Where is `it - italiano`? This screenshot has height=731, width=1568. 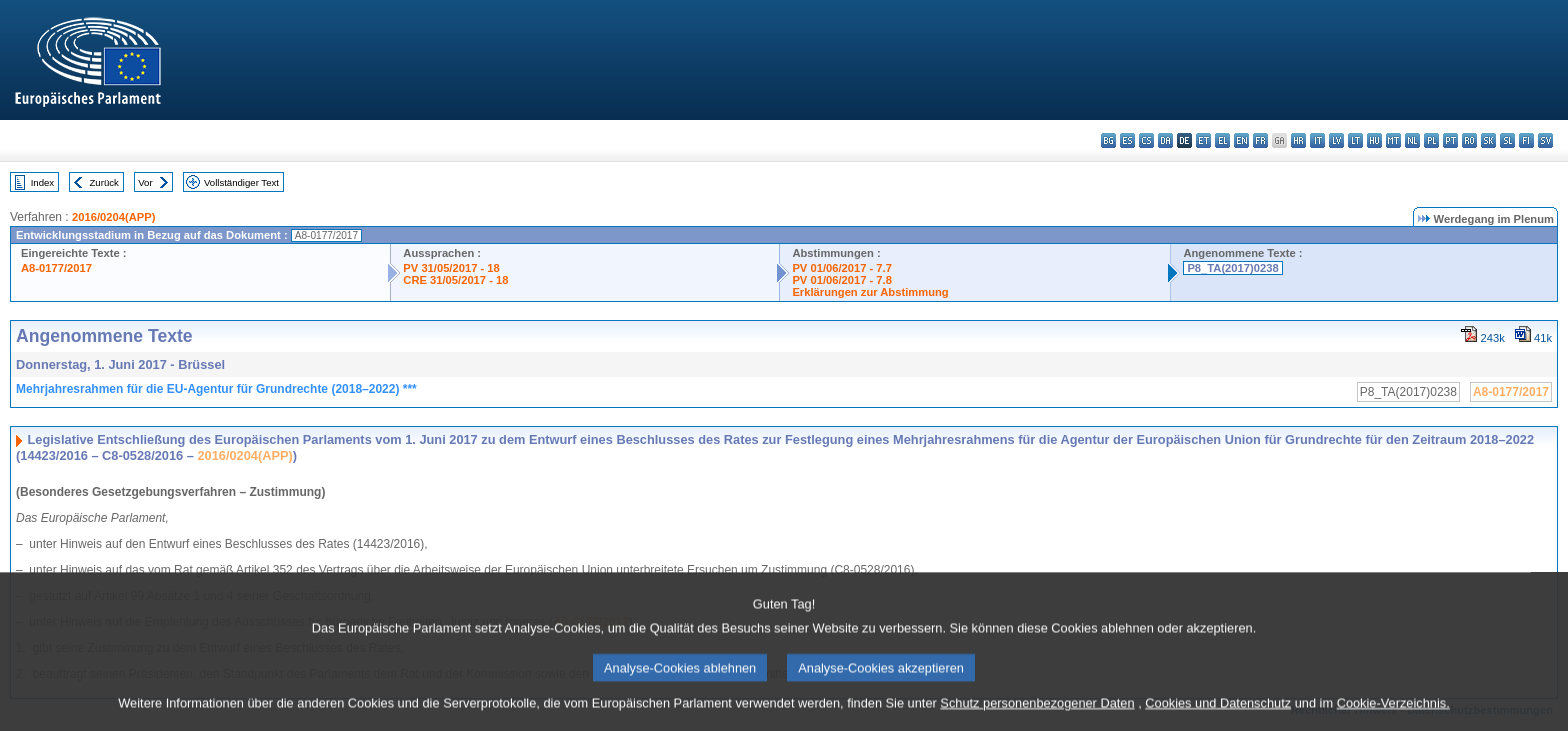
it - italiano is located at coordinates (1317, 140).